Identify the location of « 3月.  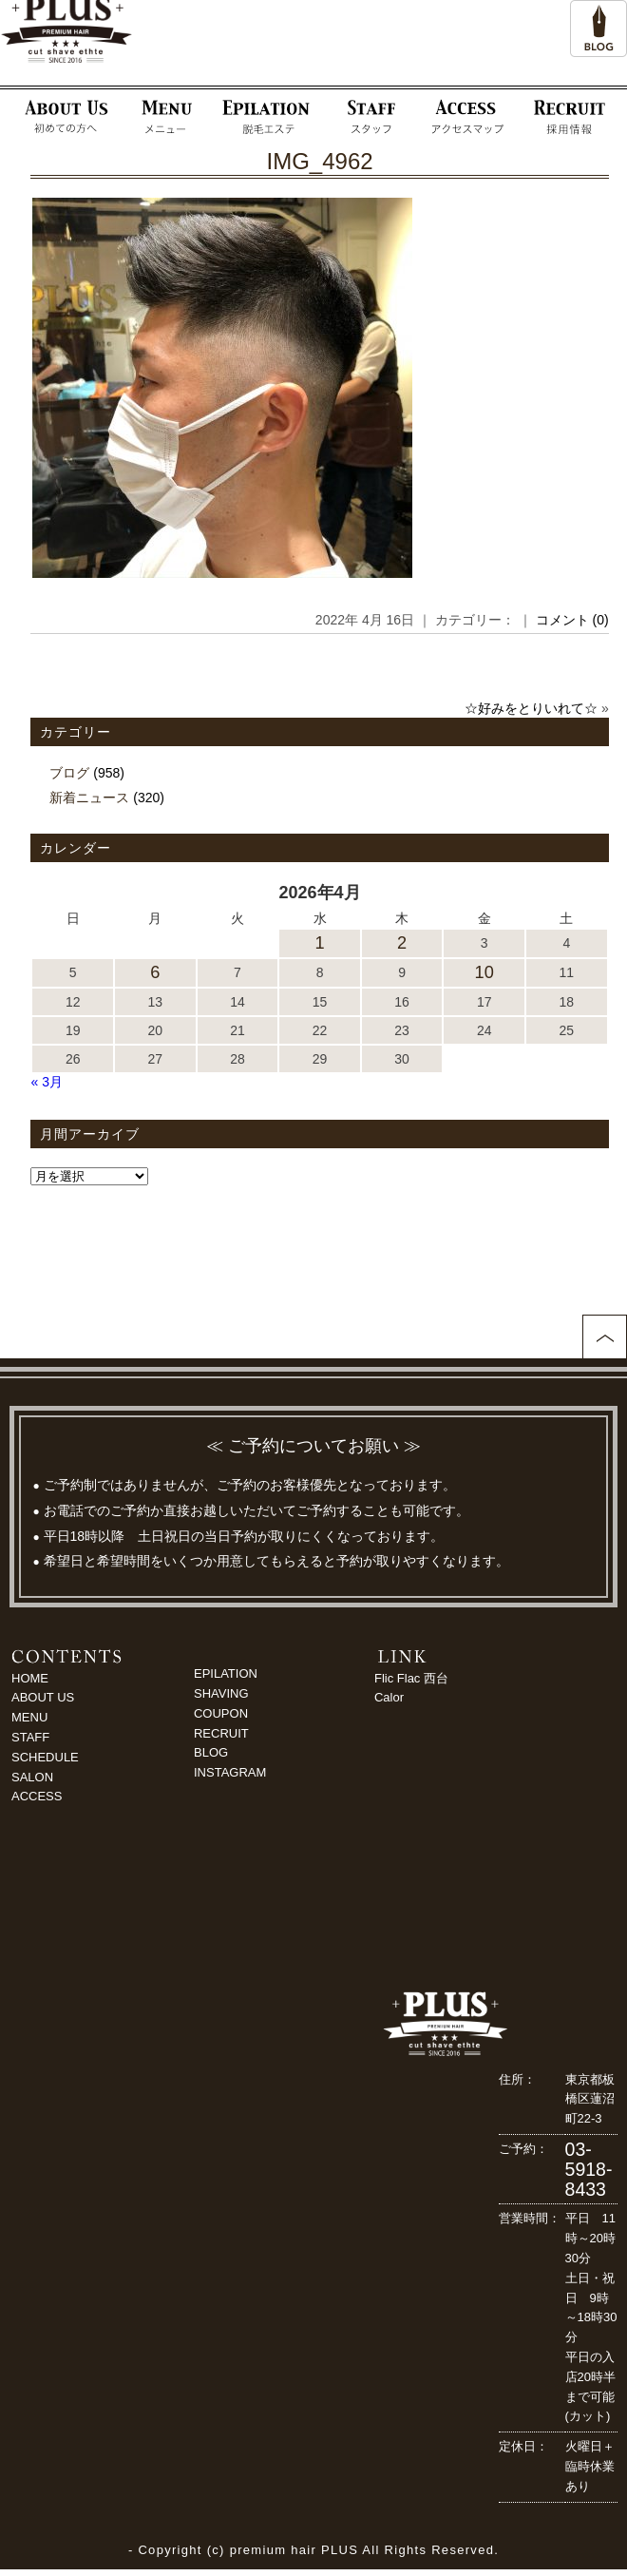
(46, 1081).